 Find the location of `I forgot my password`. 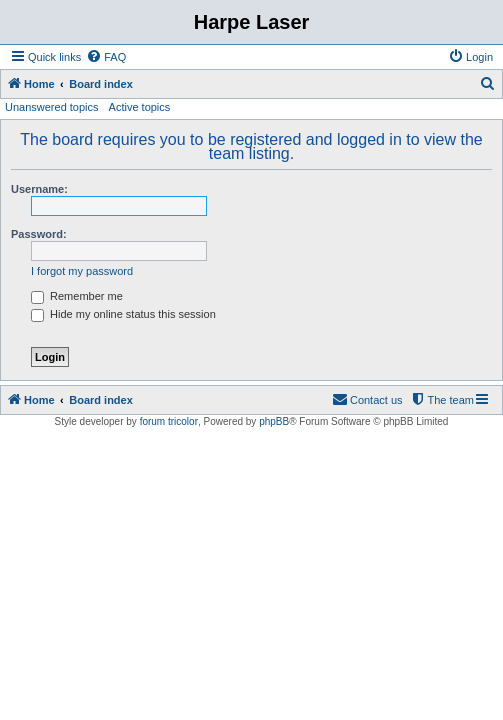

I forgot my password is located at coordinates (82, 271).